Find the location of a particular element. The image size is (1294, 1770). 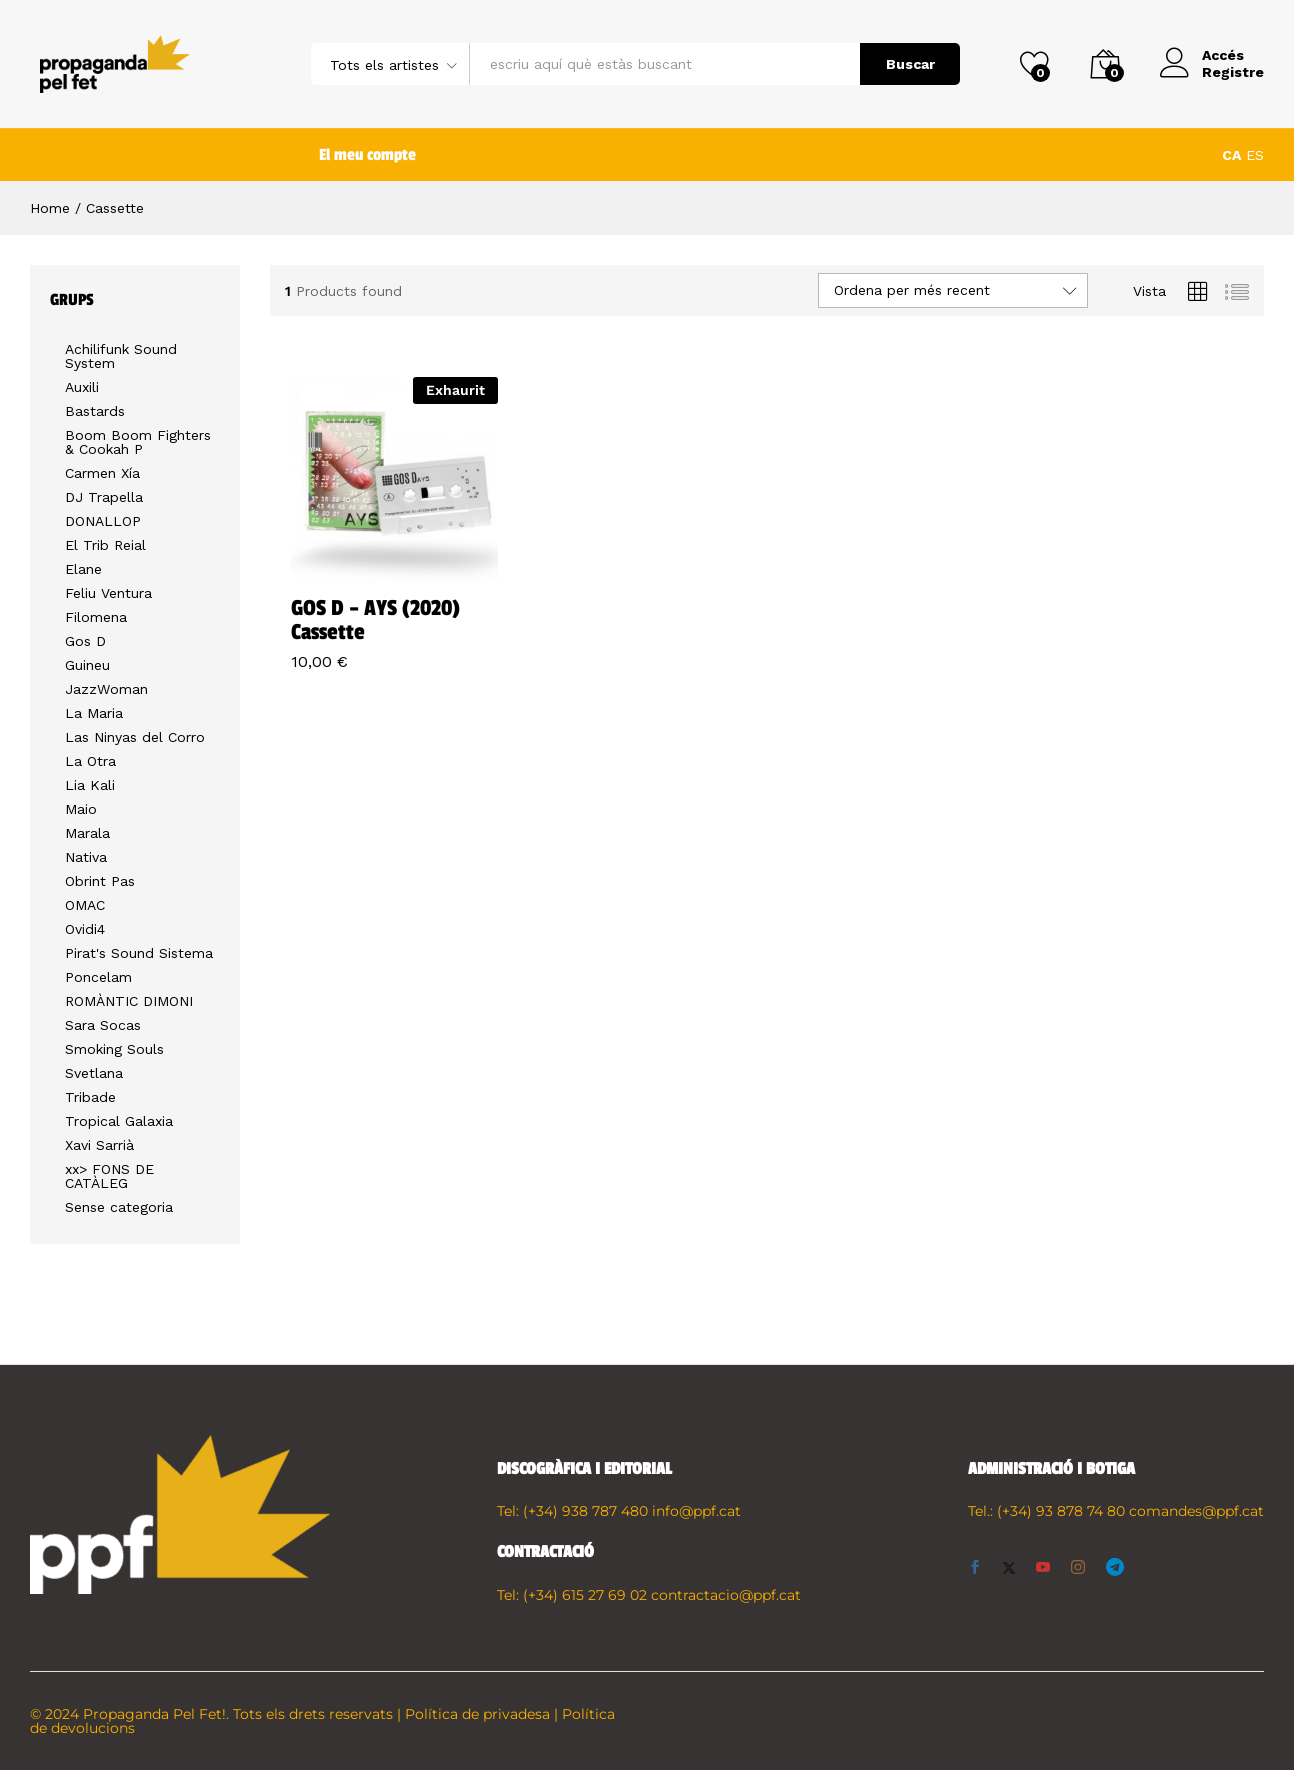

Registre is located at coordinates (1233, 72).